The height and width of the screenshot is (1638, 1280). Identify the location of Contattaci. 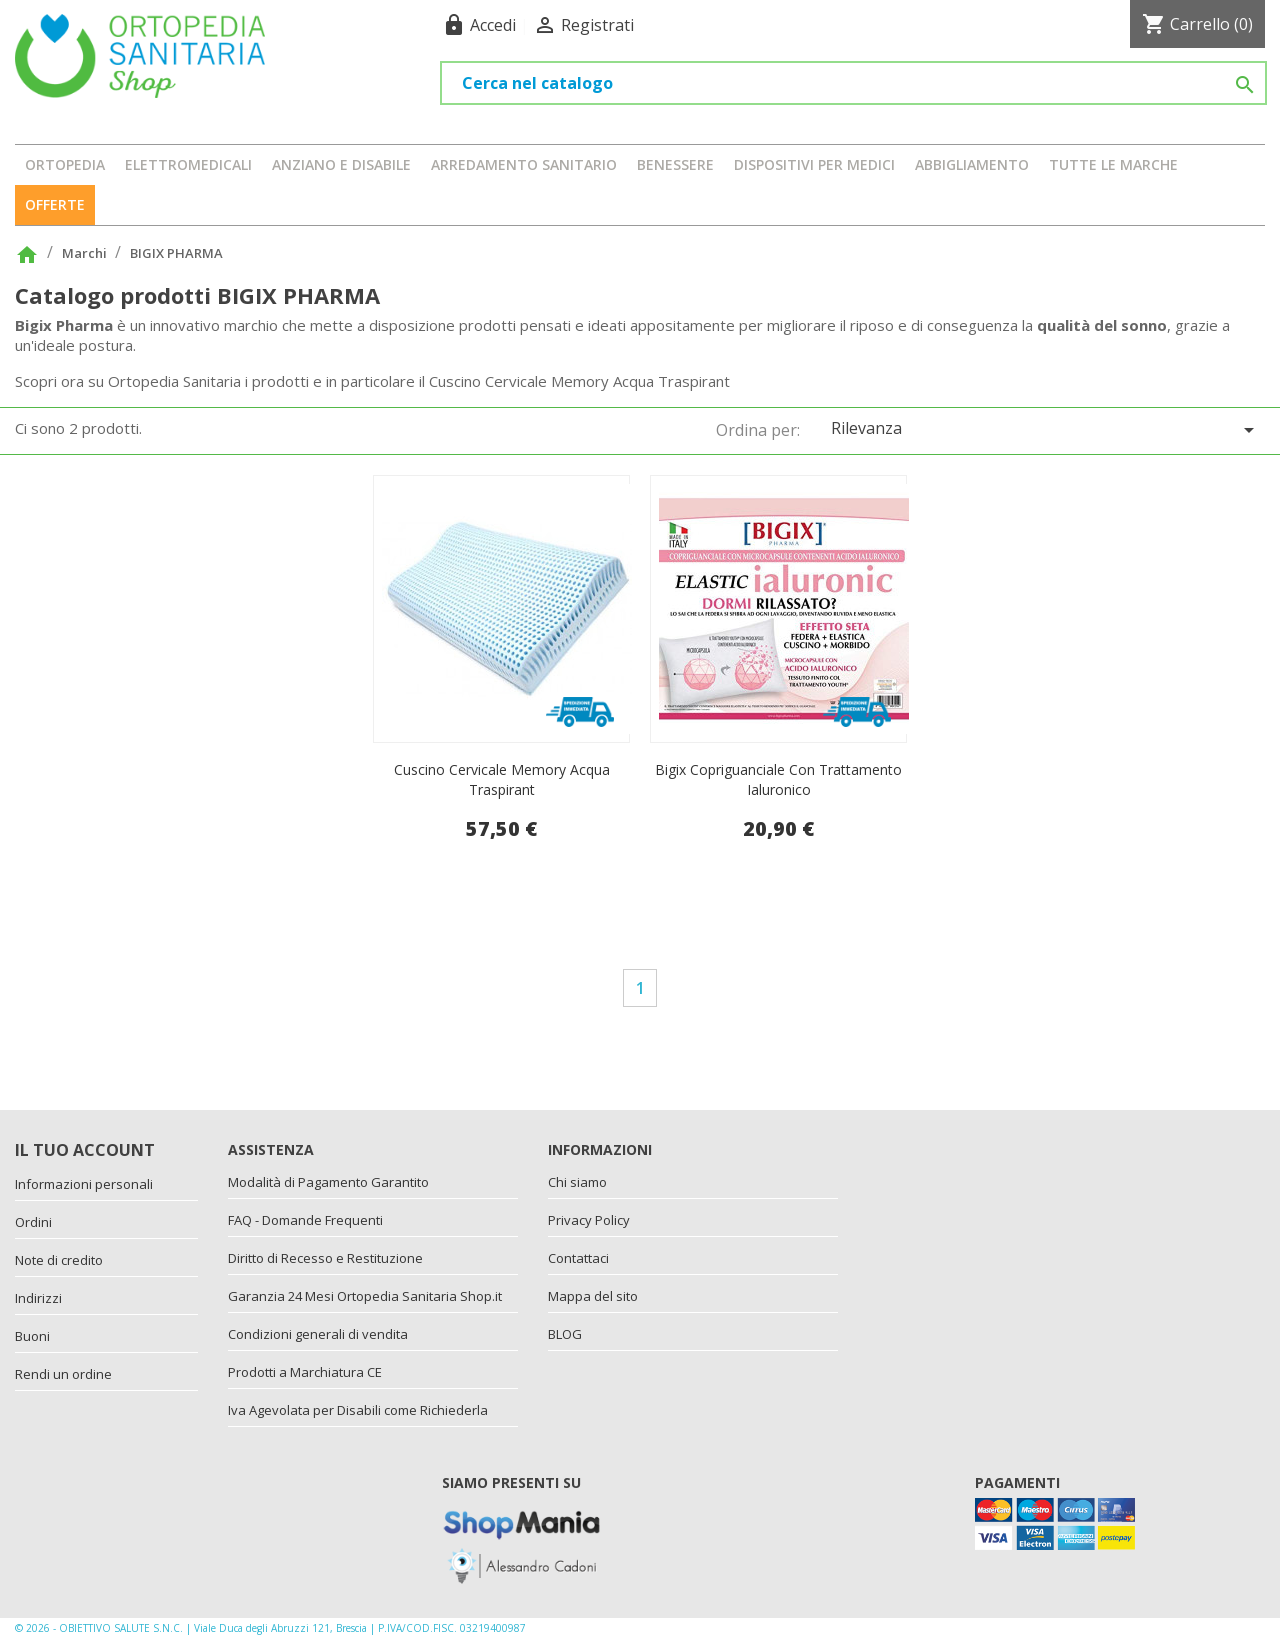
(578, 1258).